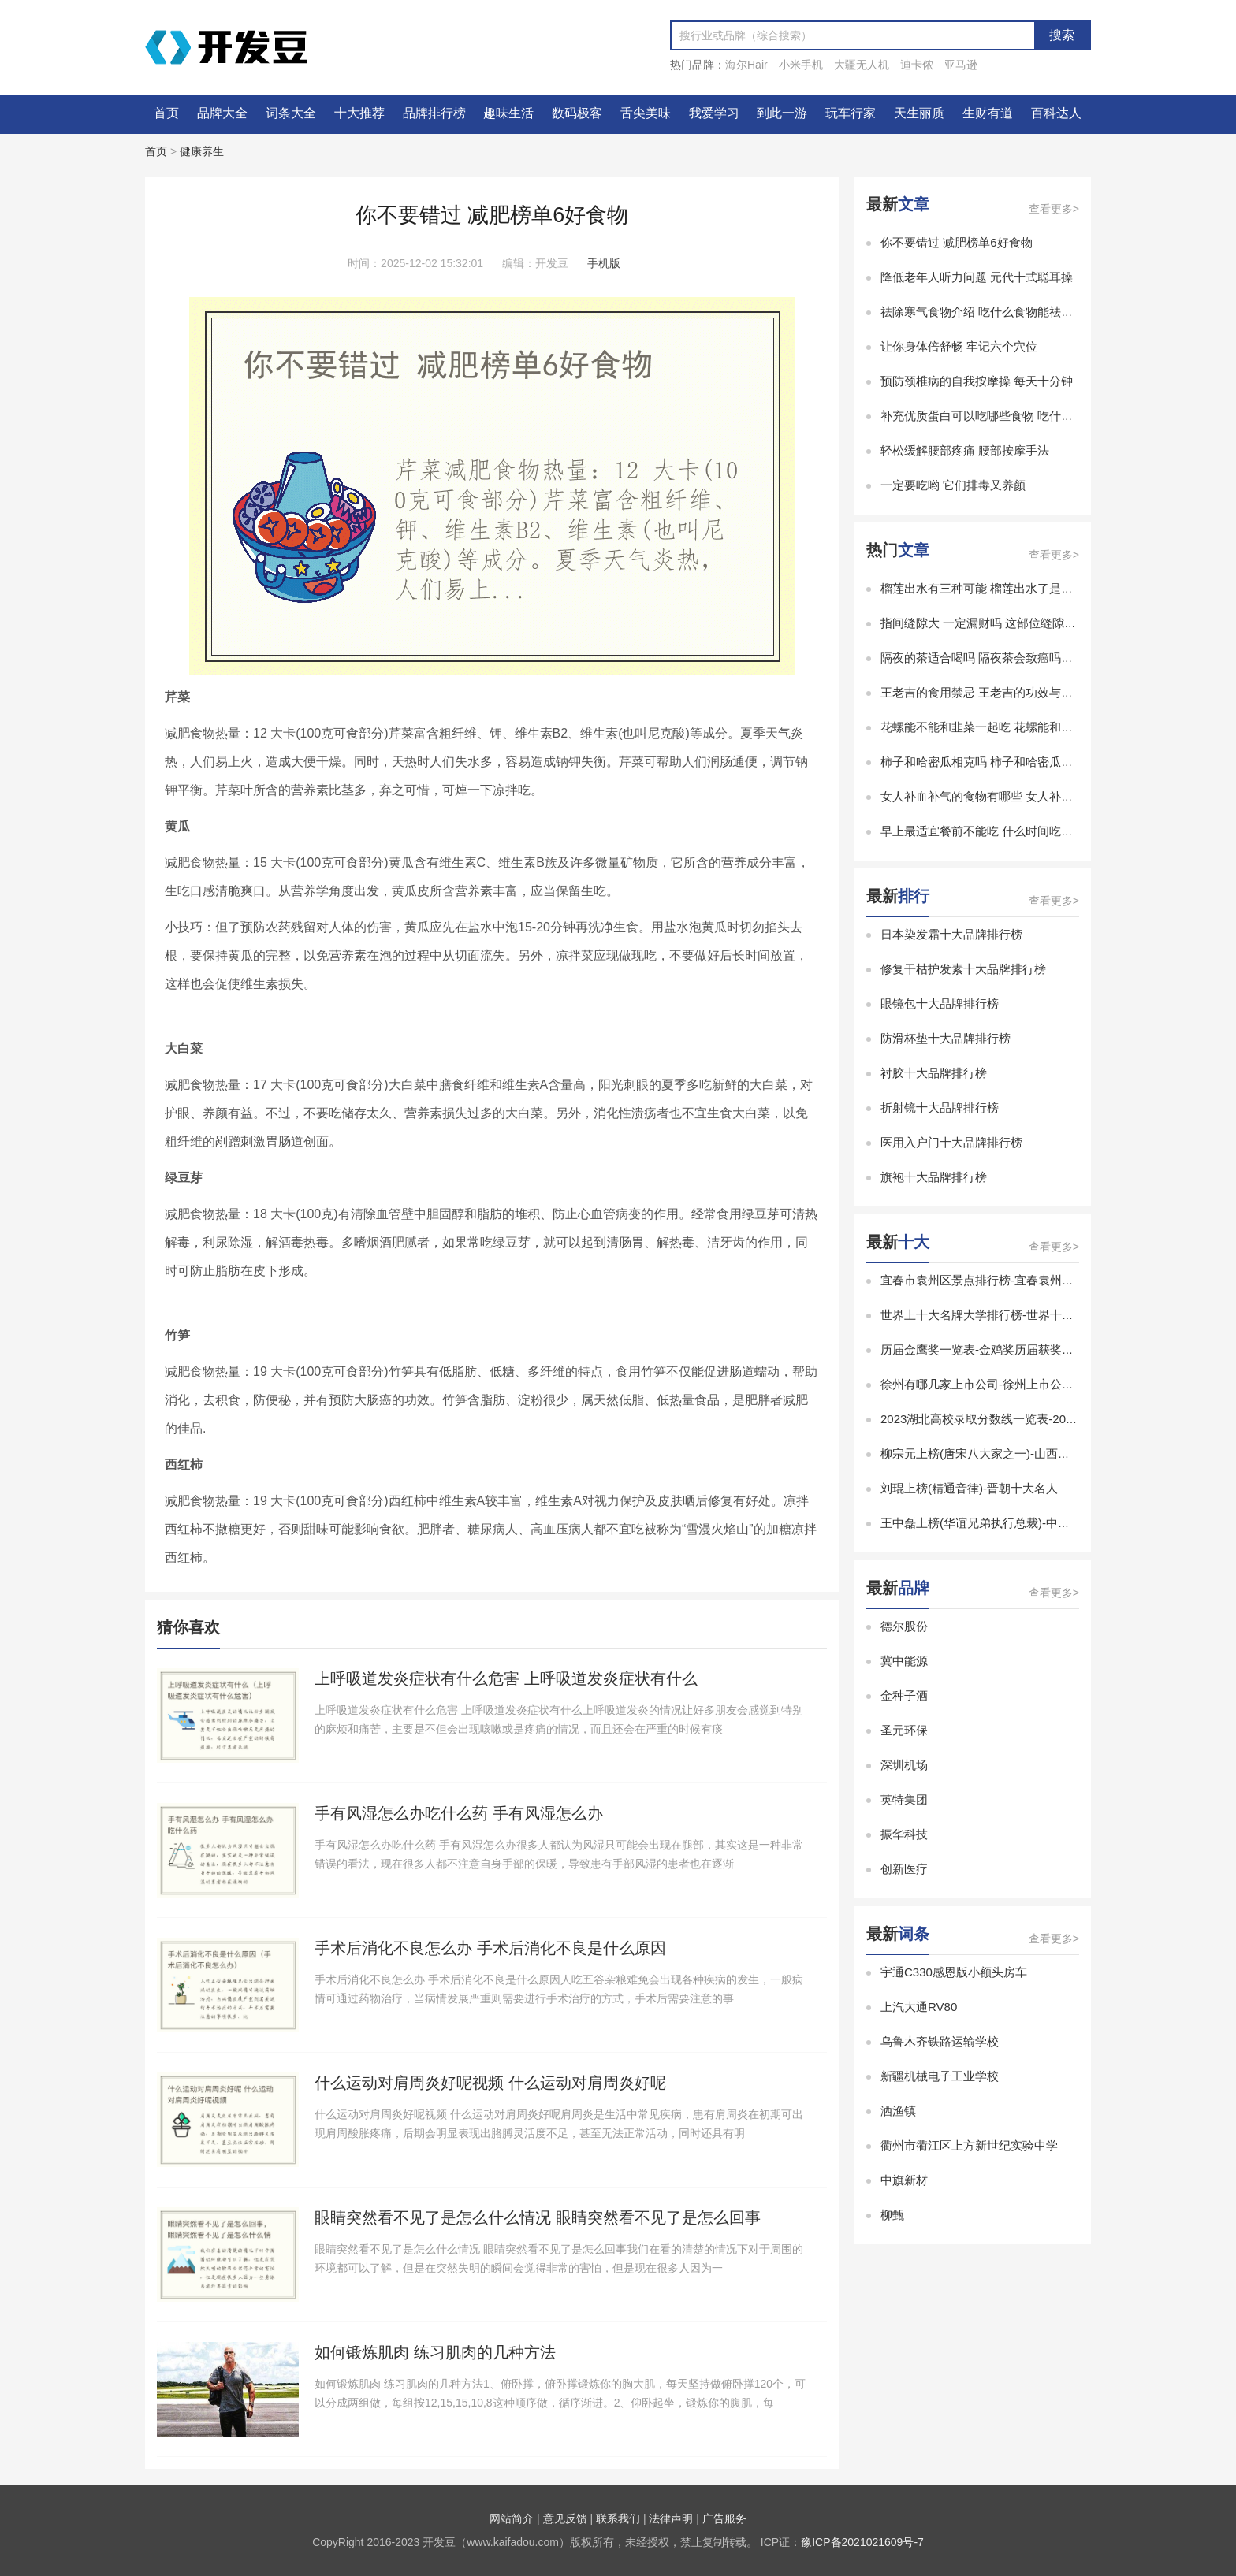 The height and width of the screenshot is (2576, 1236). What do you see at coordinates (904, 1799) in the screenshot?
I see `英特集团` at bounding box center [904, 1799].